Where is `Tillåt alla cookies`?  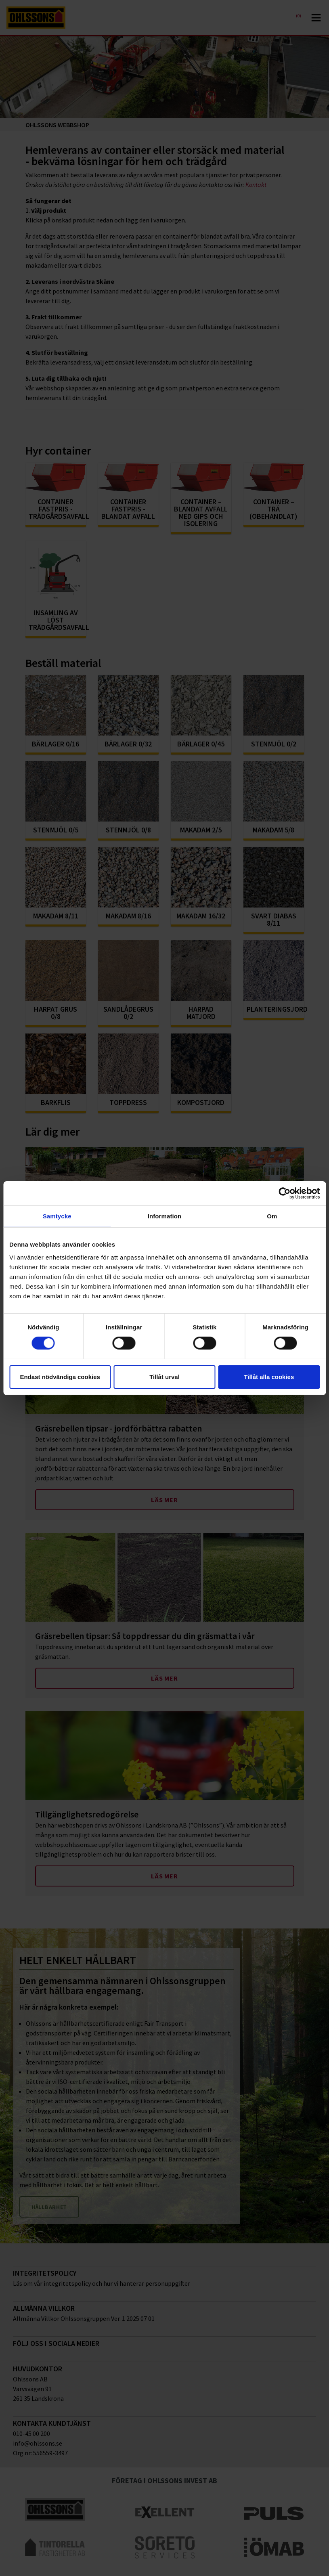 Tillåt alla cookies is located at coordinates (269, 1376).